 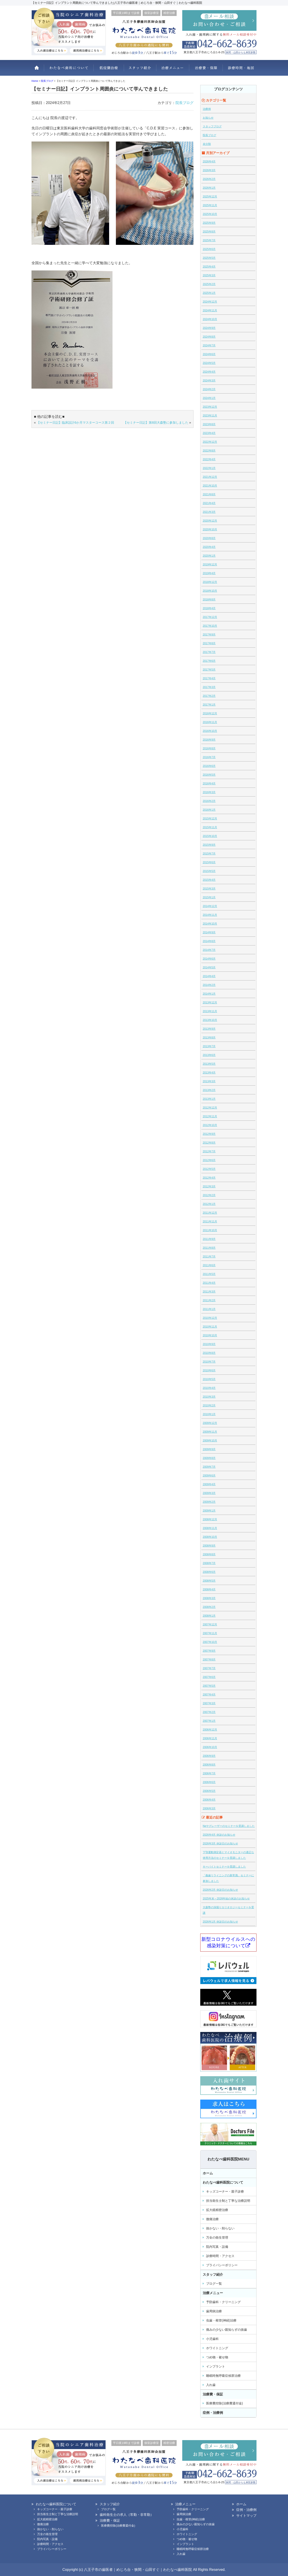 What do you see at coordinates (209, 704) in the screenshot?
I see `2017年1月` at bounding box center [209, 704].